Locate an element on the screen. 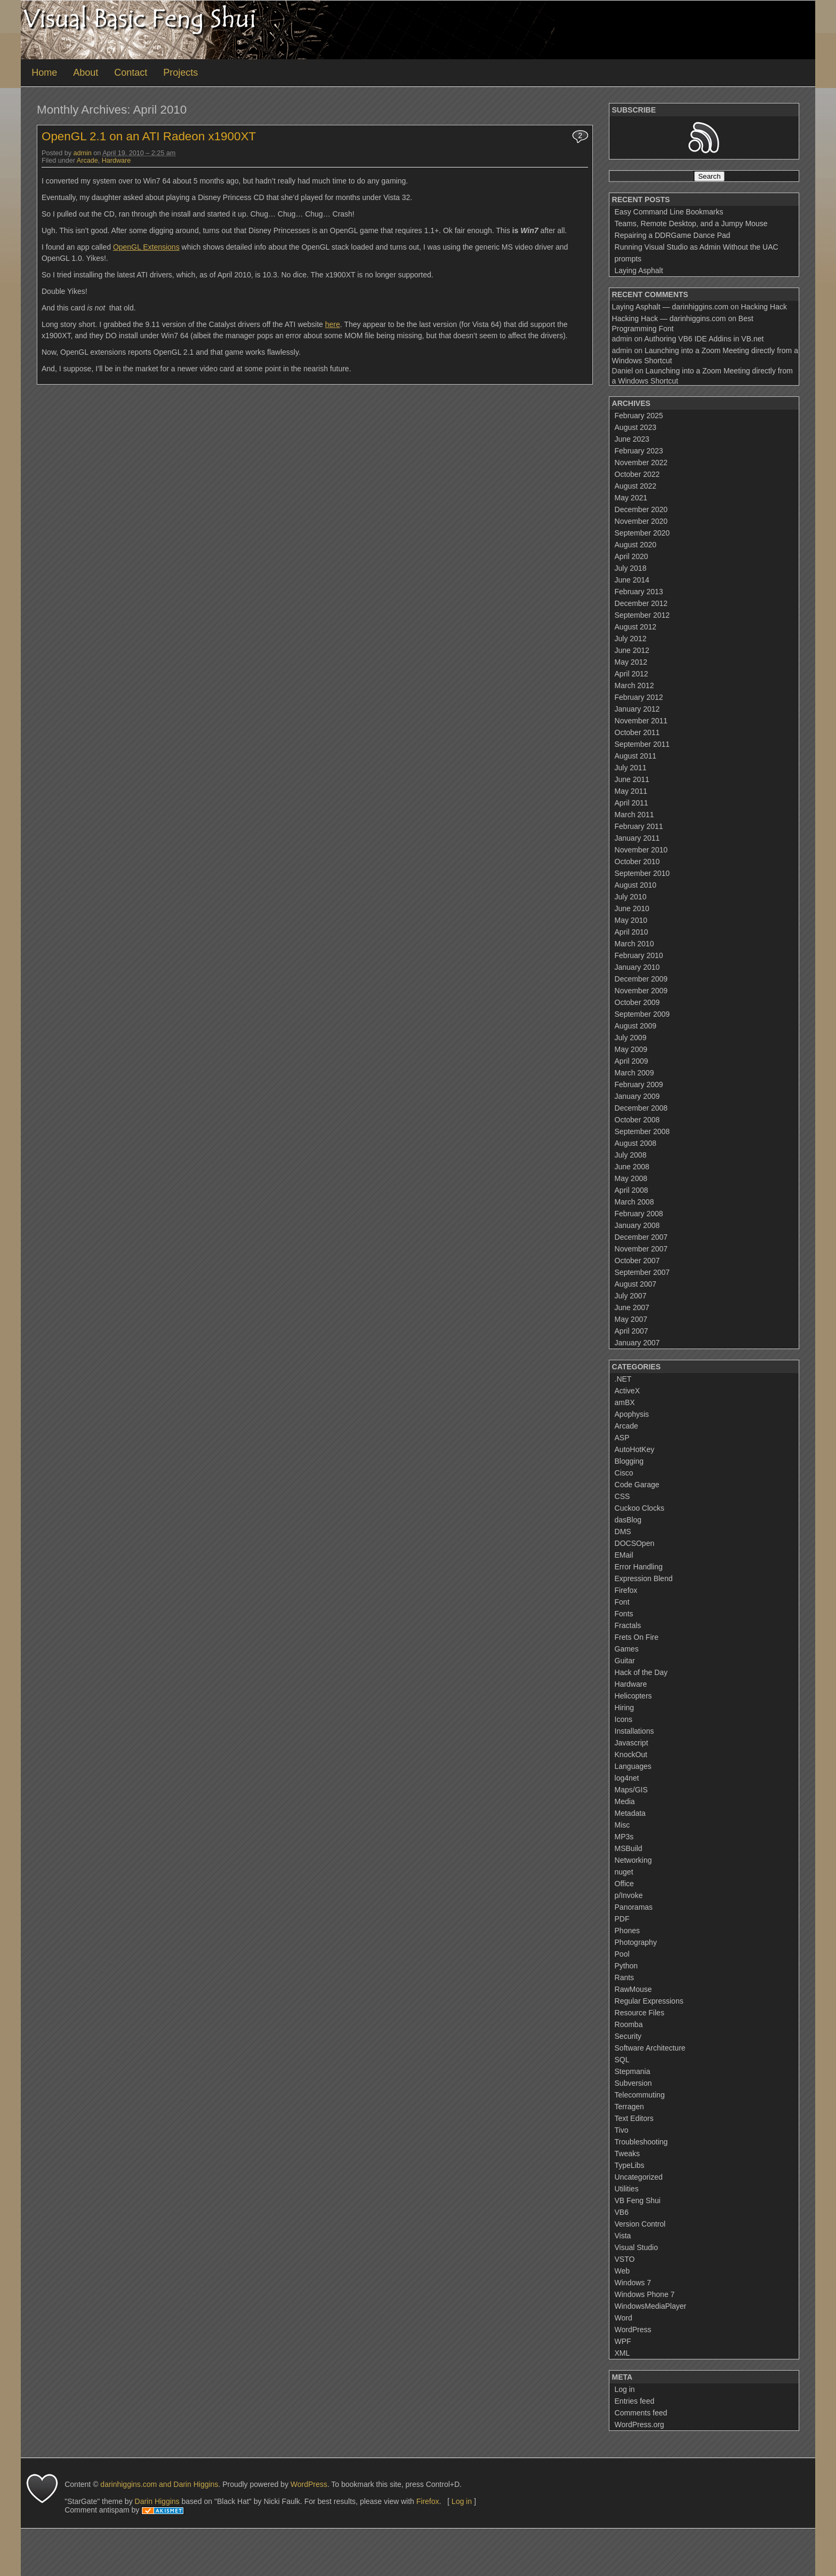  October 2022 is located at coordinates (637, 474).